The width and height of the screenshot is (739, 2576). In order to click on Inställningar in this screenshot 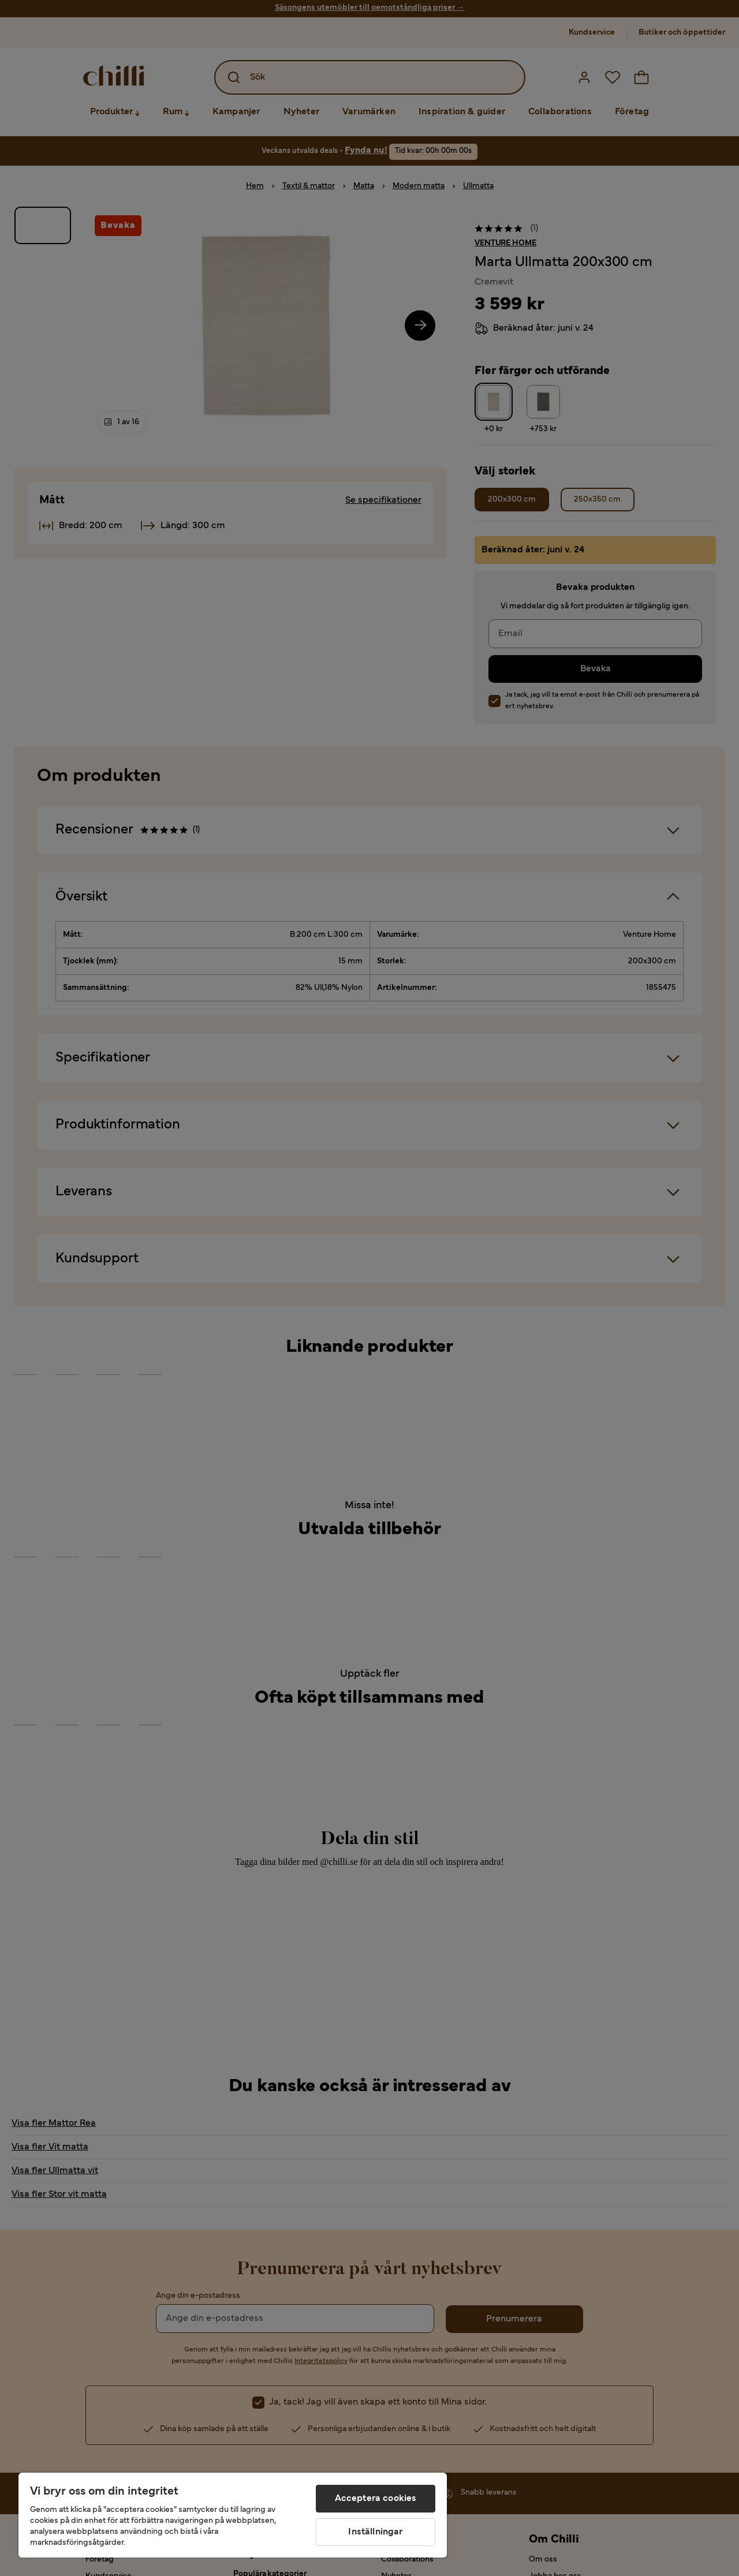, I will do `click(375, 2532)`.